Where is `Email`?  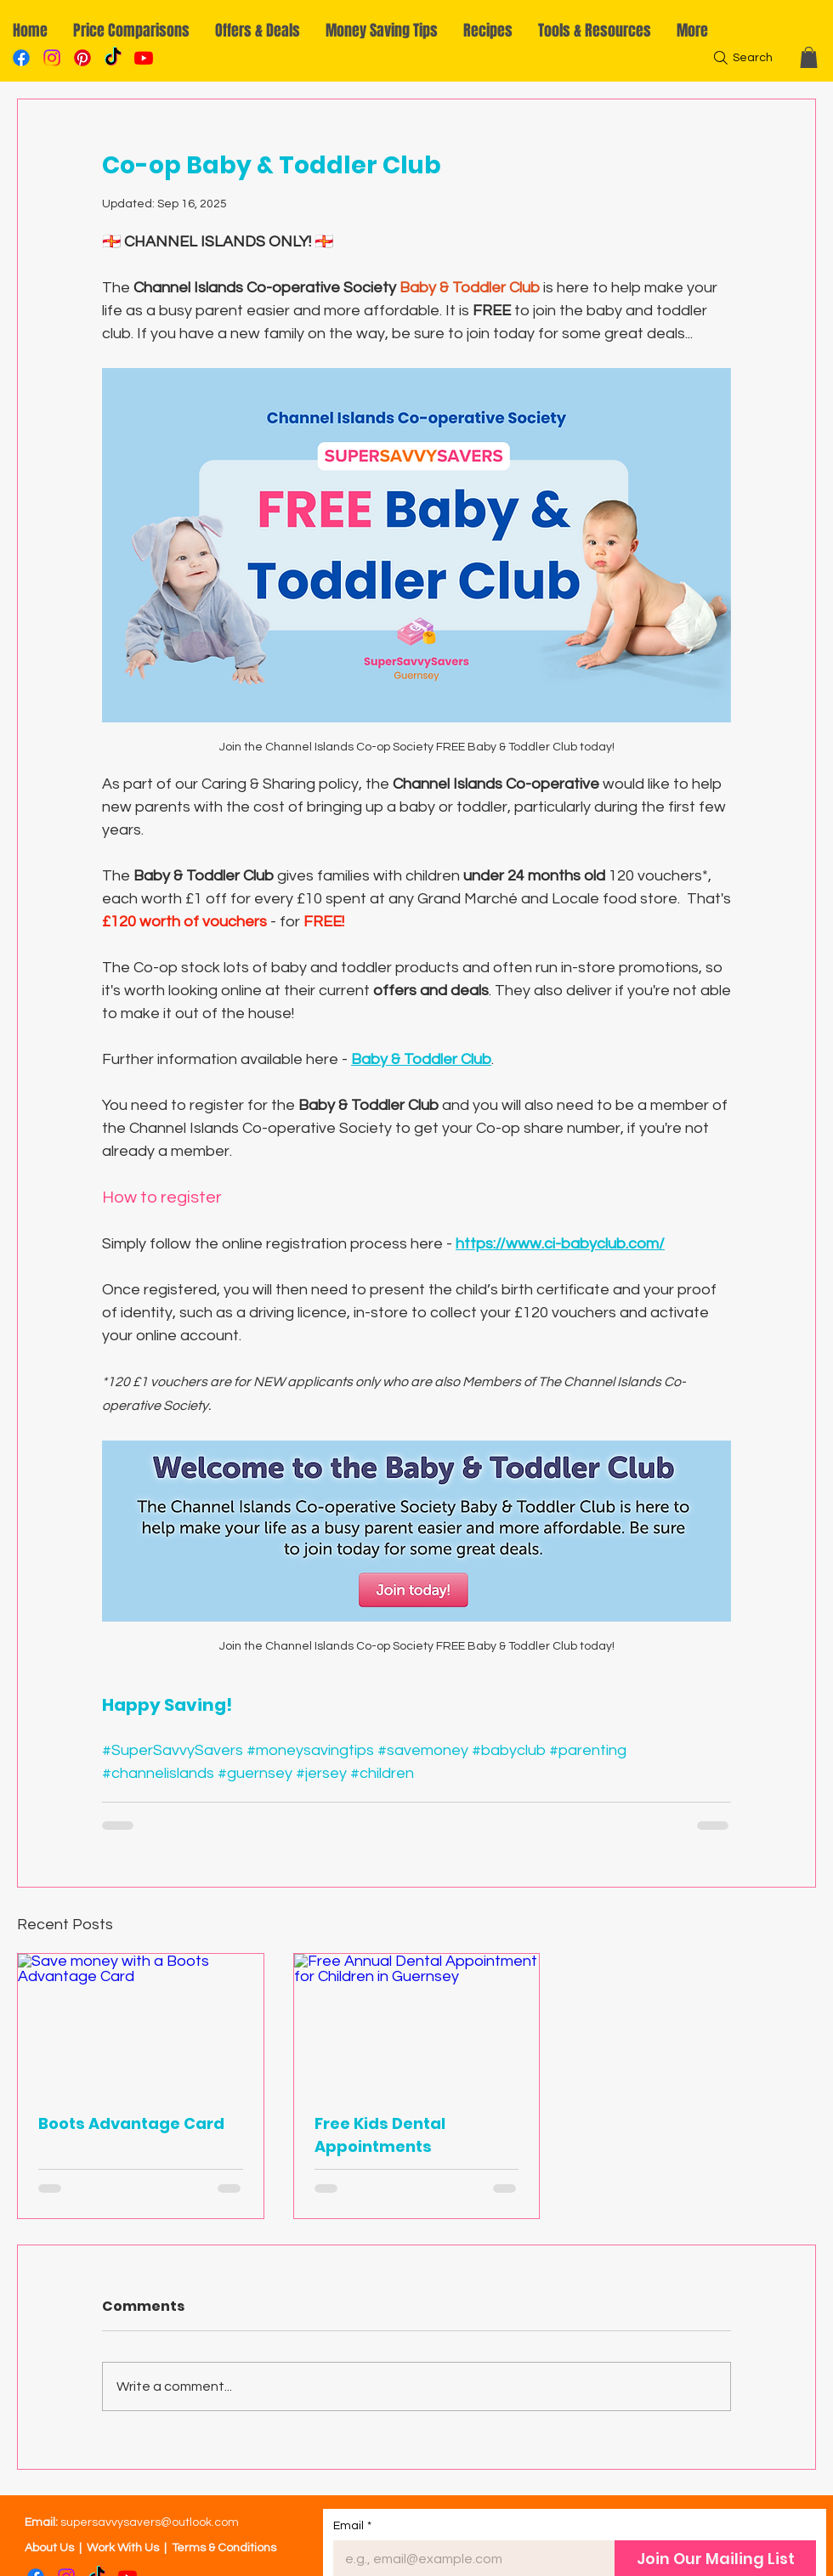 Email is located at coordinates (352, 2526).